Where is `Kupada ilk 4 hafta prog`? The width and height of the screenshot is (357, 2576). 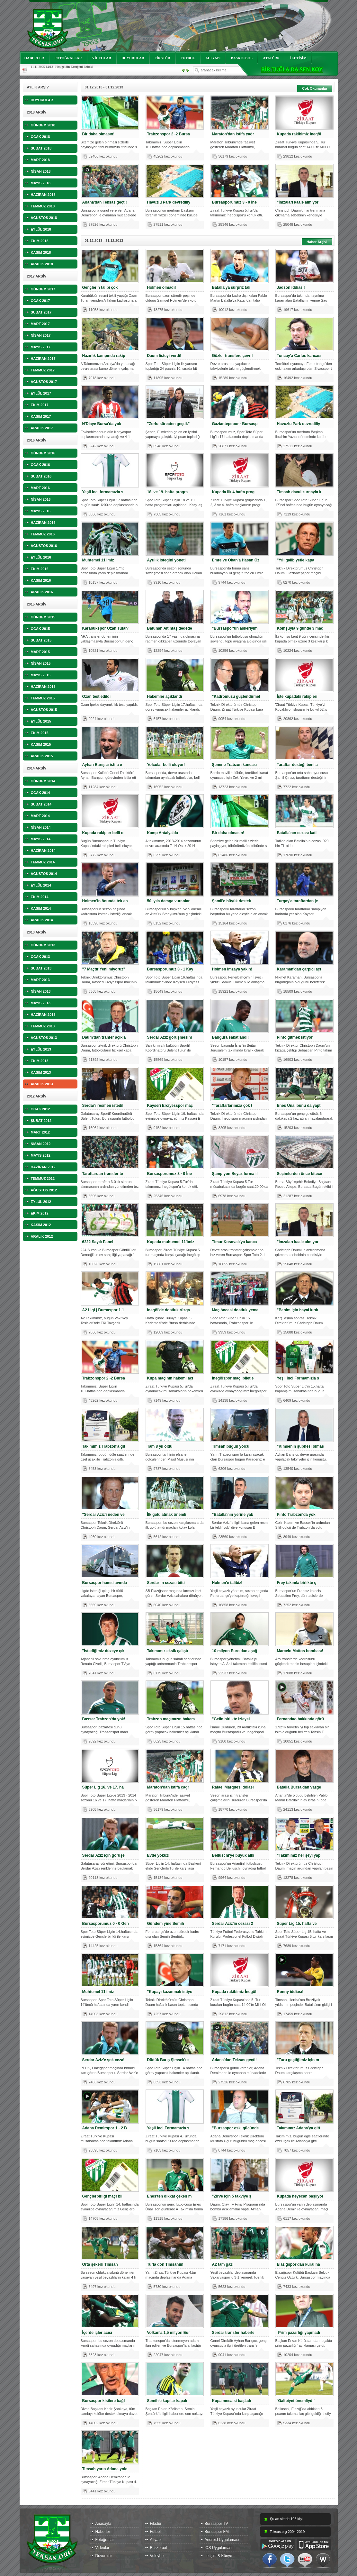
Kupada ilk 4 hafta prog is located at coordinates (233, 492).